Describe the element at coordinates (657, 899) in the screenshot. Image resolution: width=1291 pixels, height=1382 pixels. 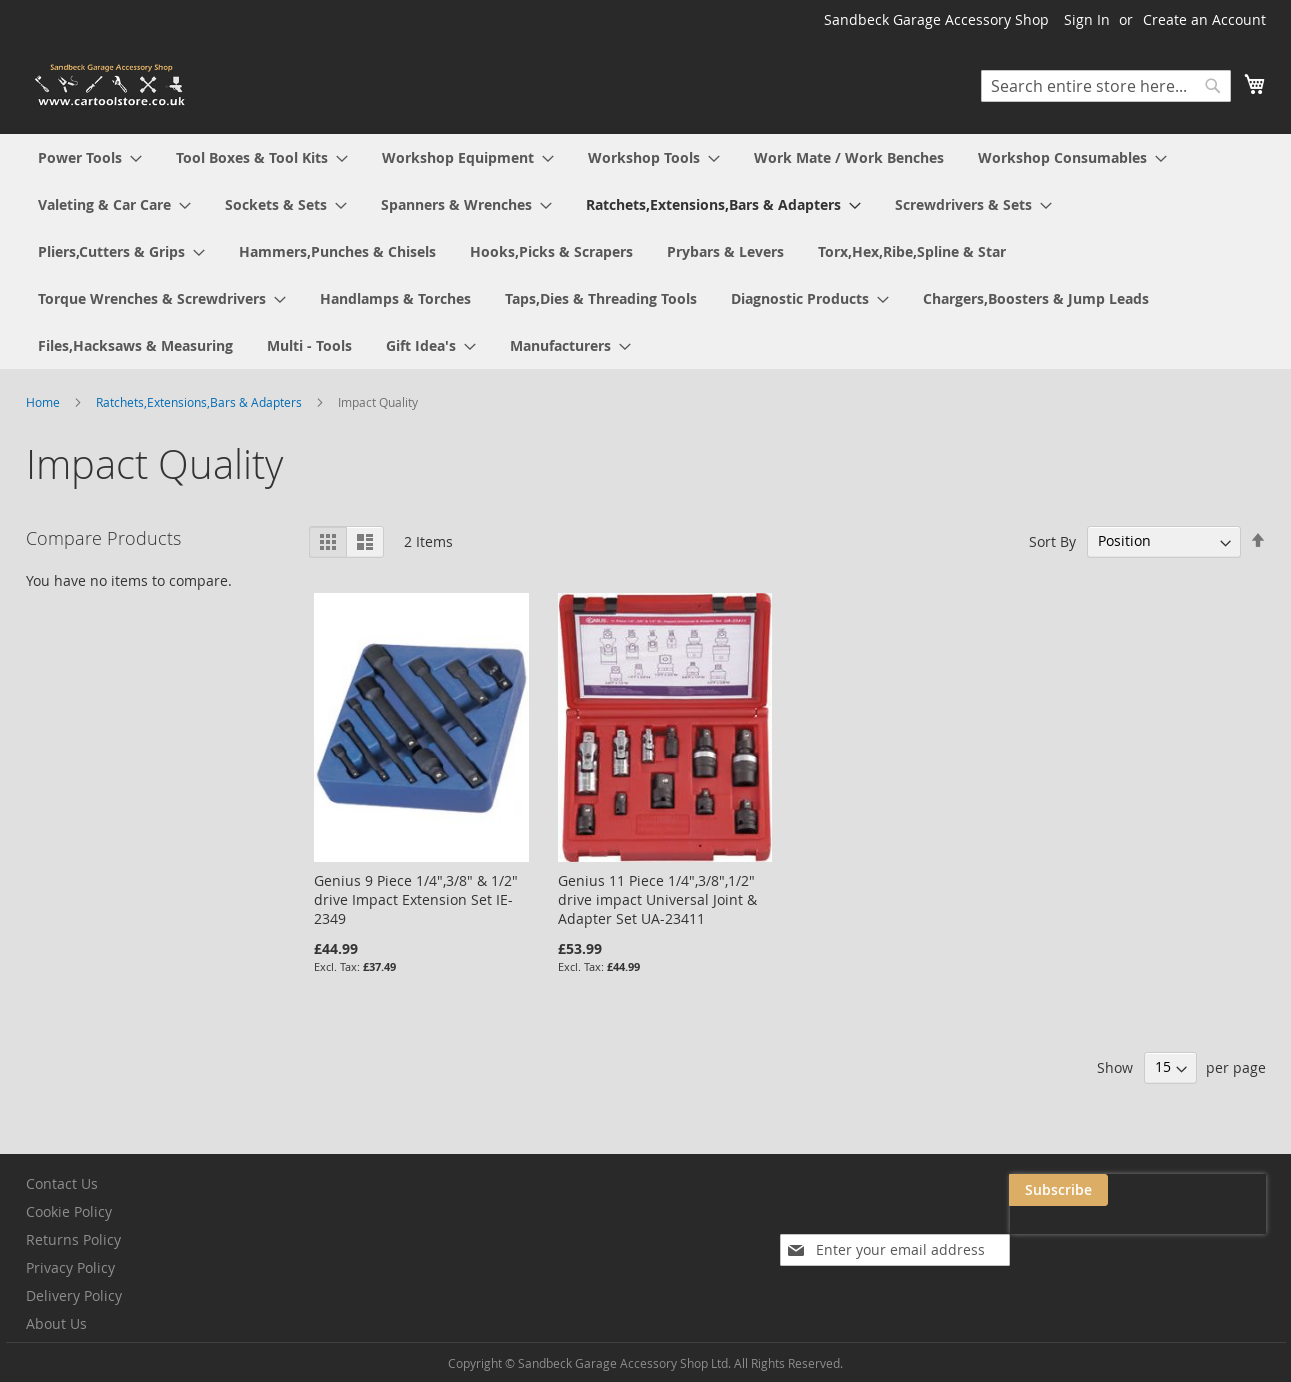
I see `Genius 11 Piece 1/4",3/8",1/2" drive impact Universal Joint & Adapter Set UA-23411` at that location.